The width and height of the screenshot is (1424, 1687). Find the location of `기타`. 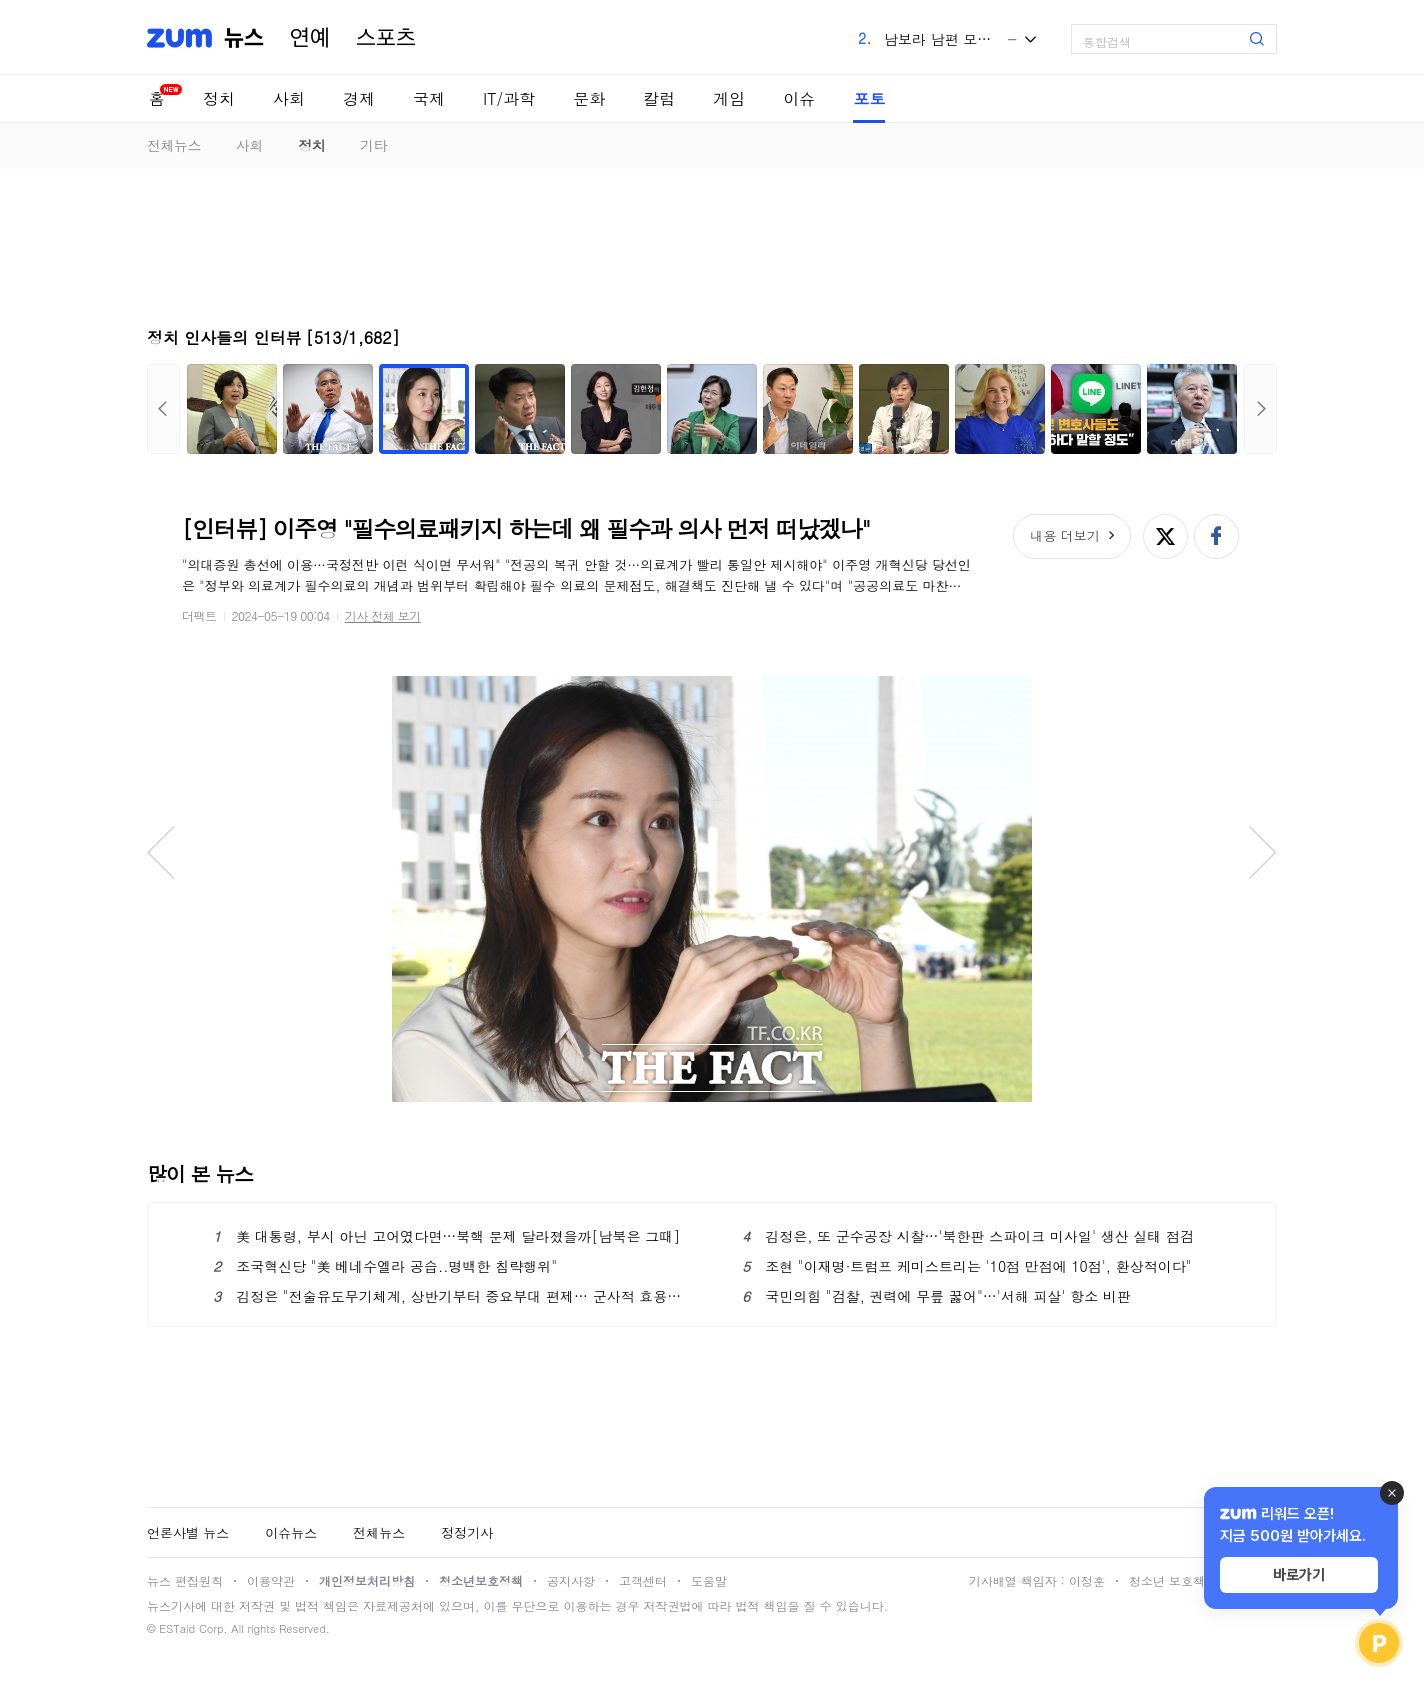

기타 is located at coordinates (373, 145).